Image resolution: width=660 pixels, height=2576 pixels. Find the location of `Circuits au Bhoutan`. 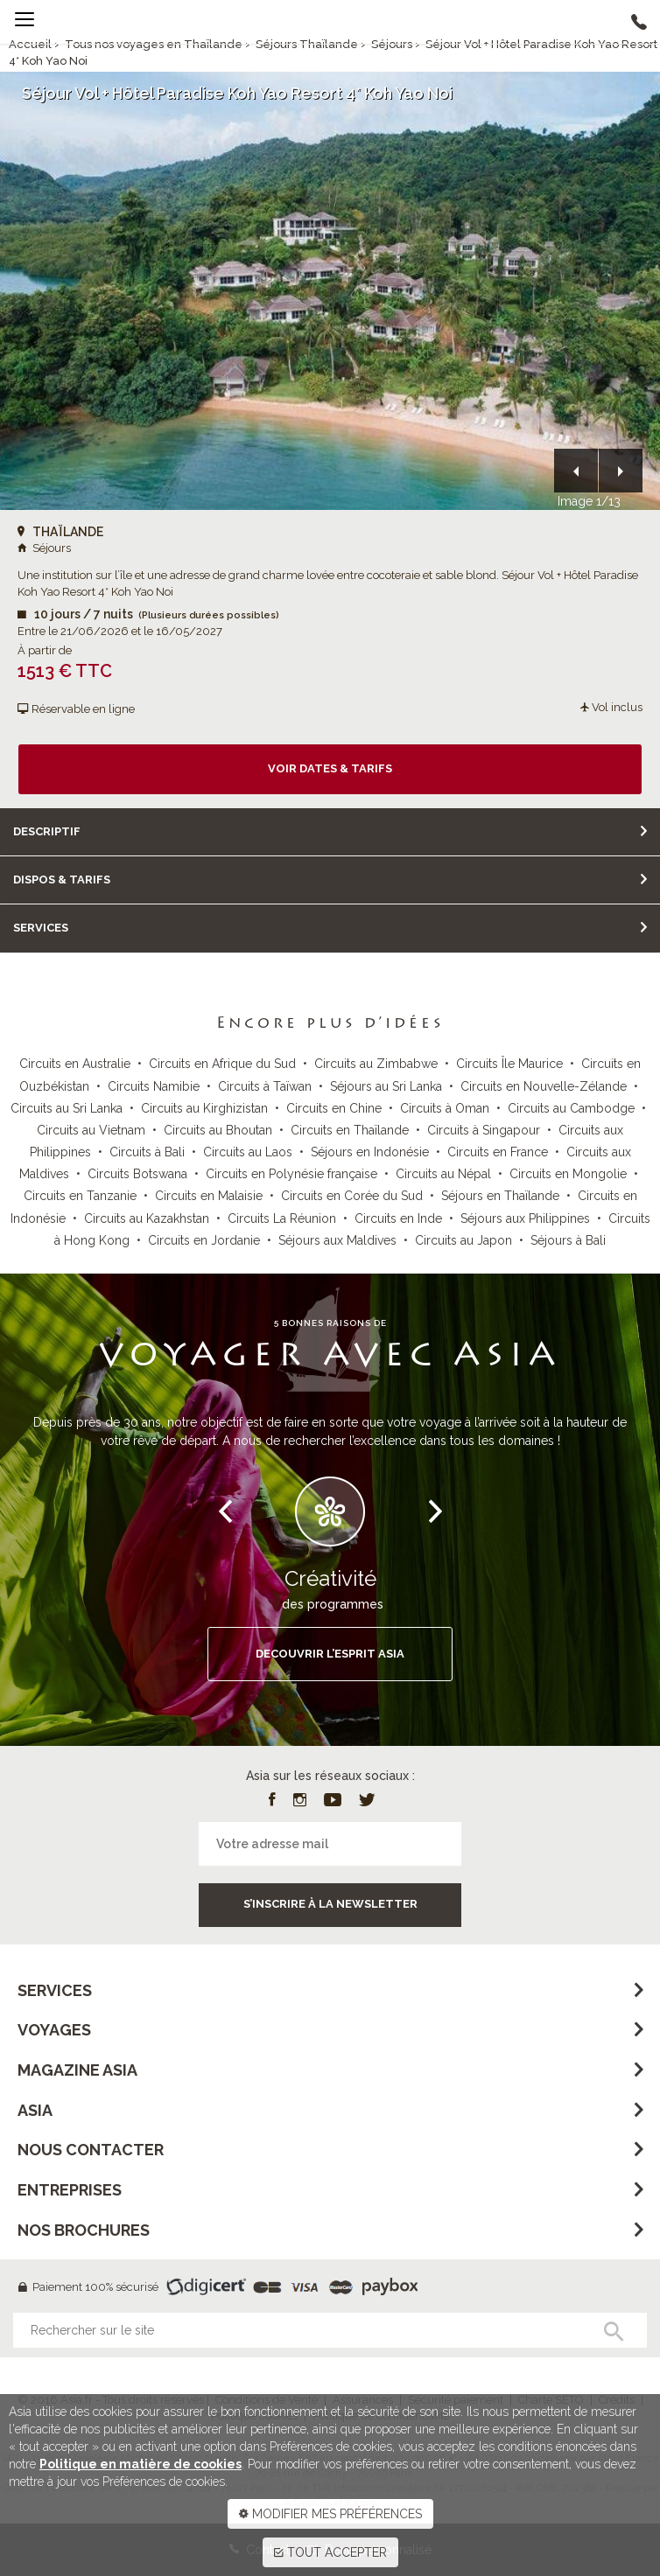

Circuits au Bhoutan is located at coordinates (218, 1130).